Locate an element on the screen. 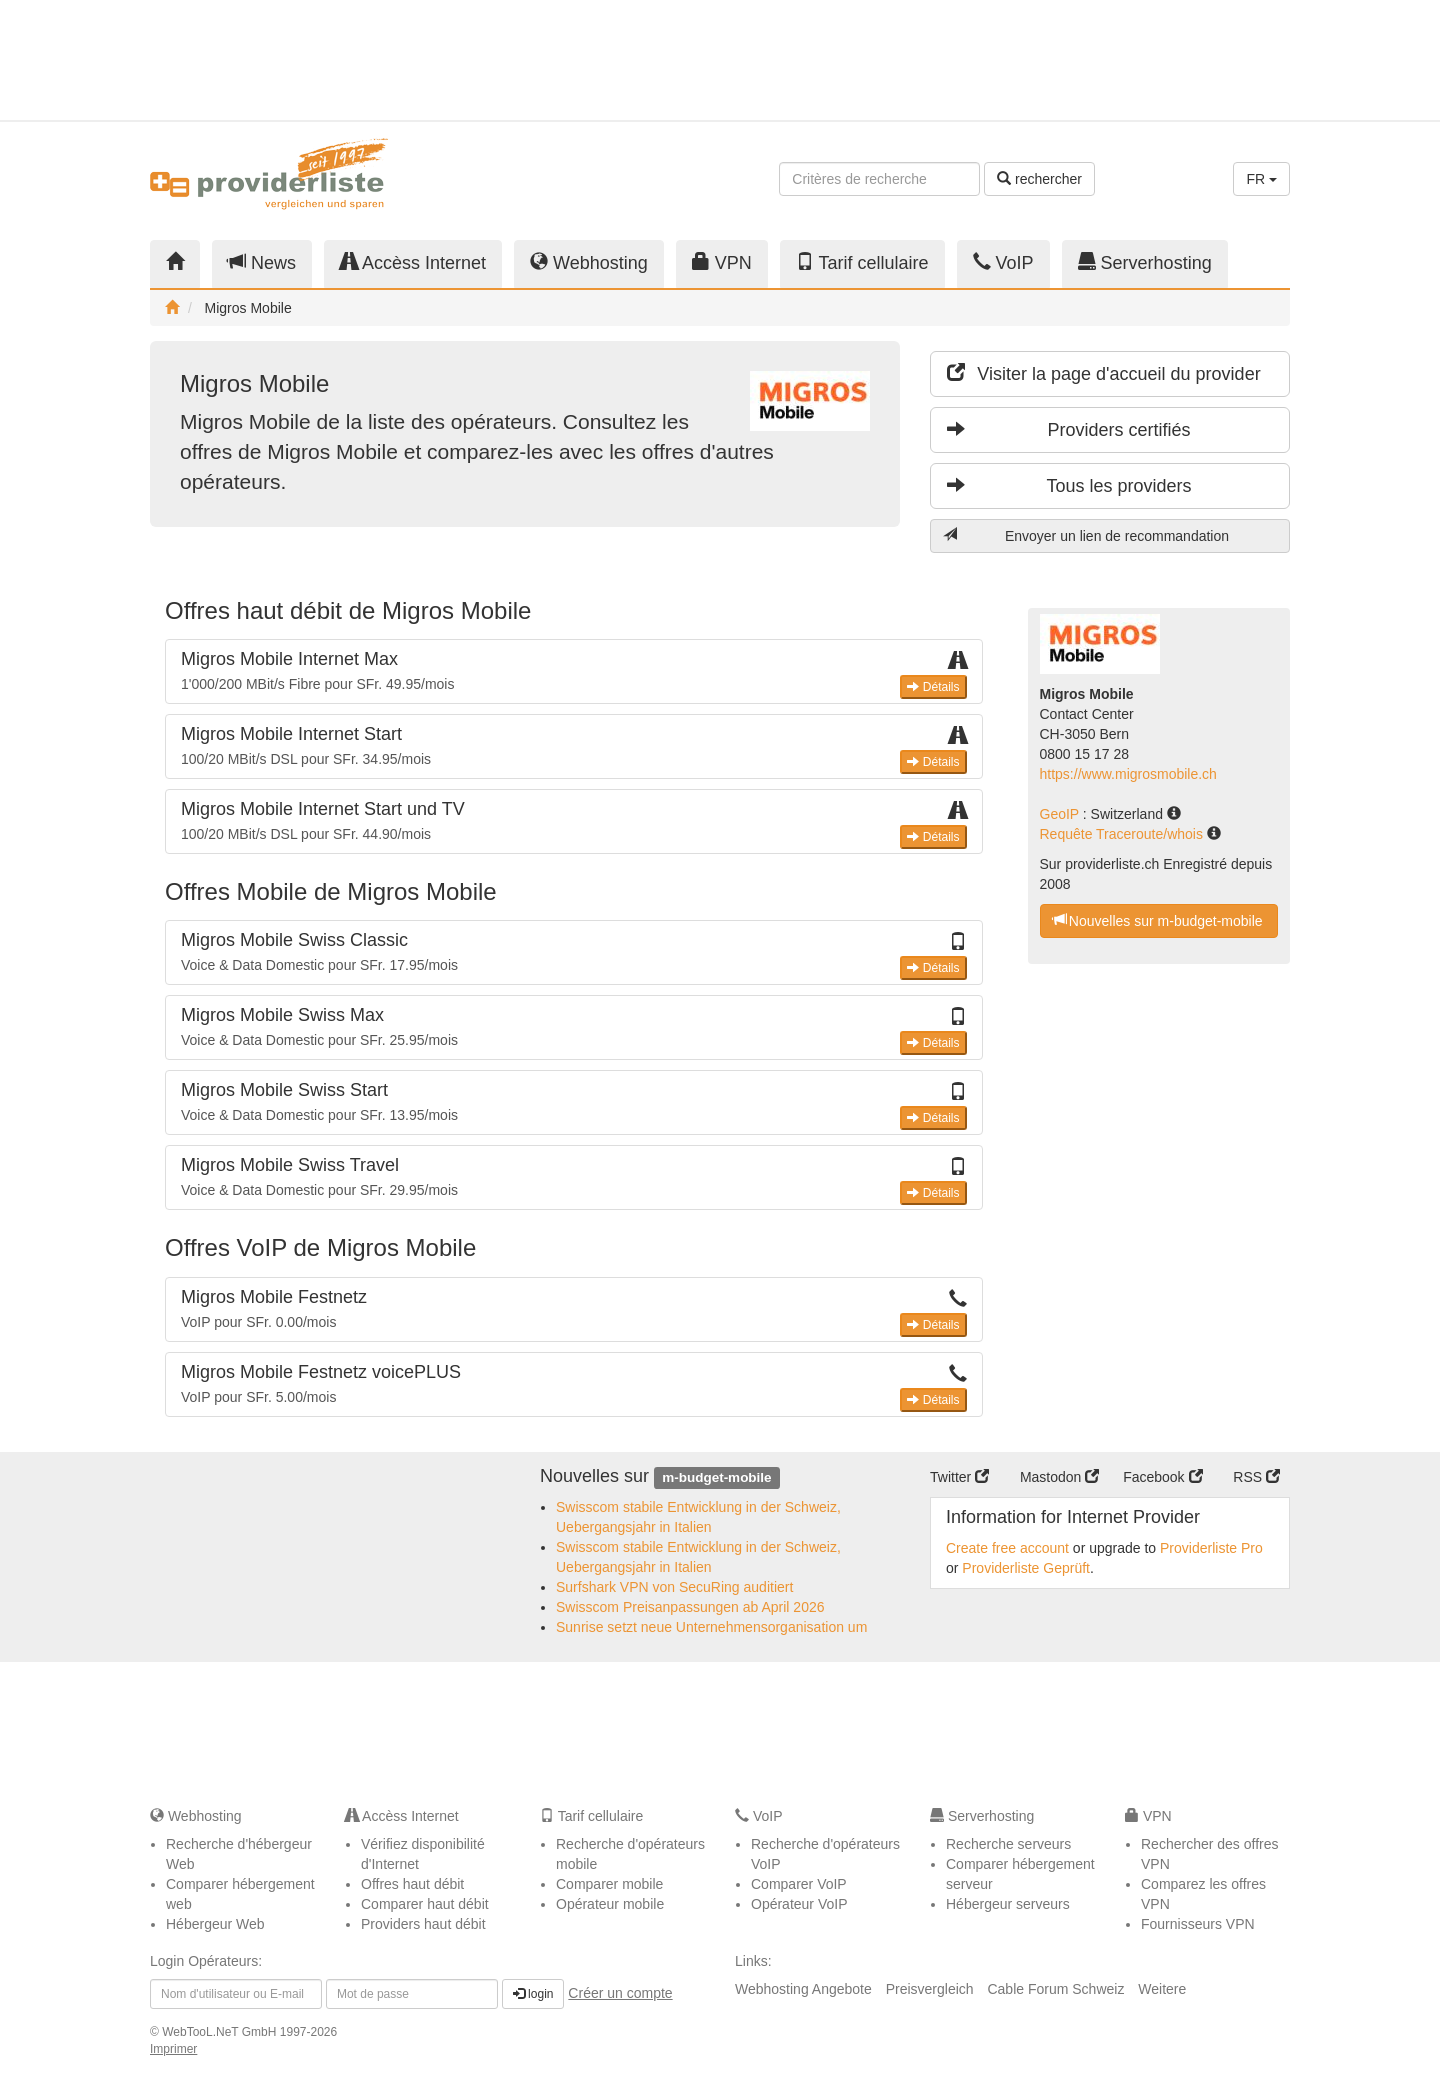  Accèss Internet is located at coordinates (413, 262).